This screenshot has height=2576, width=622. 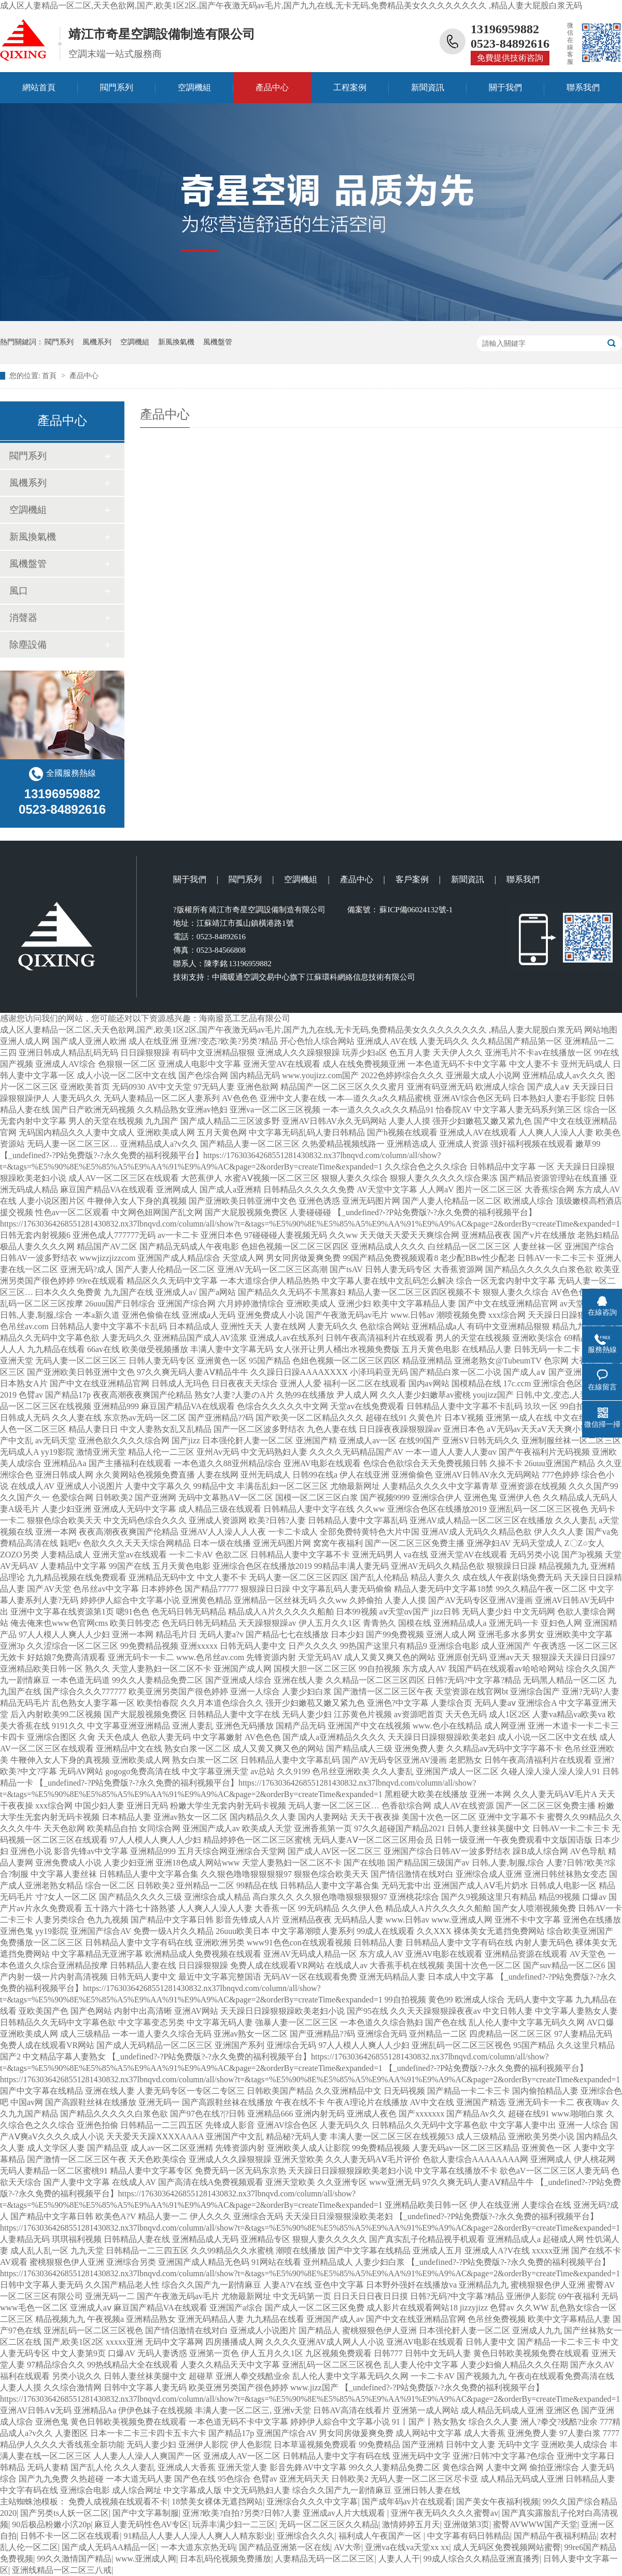 What do you see at coordinates (324, 2558) in the screenshot?
I see `人妻精品无码一区二区三区` at bounding box center [324, 2558].